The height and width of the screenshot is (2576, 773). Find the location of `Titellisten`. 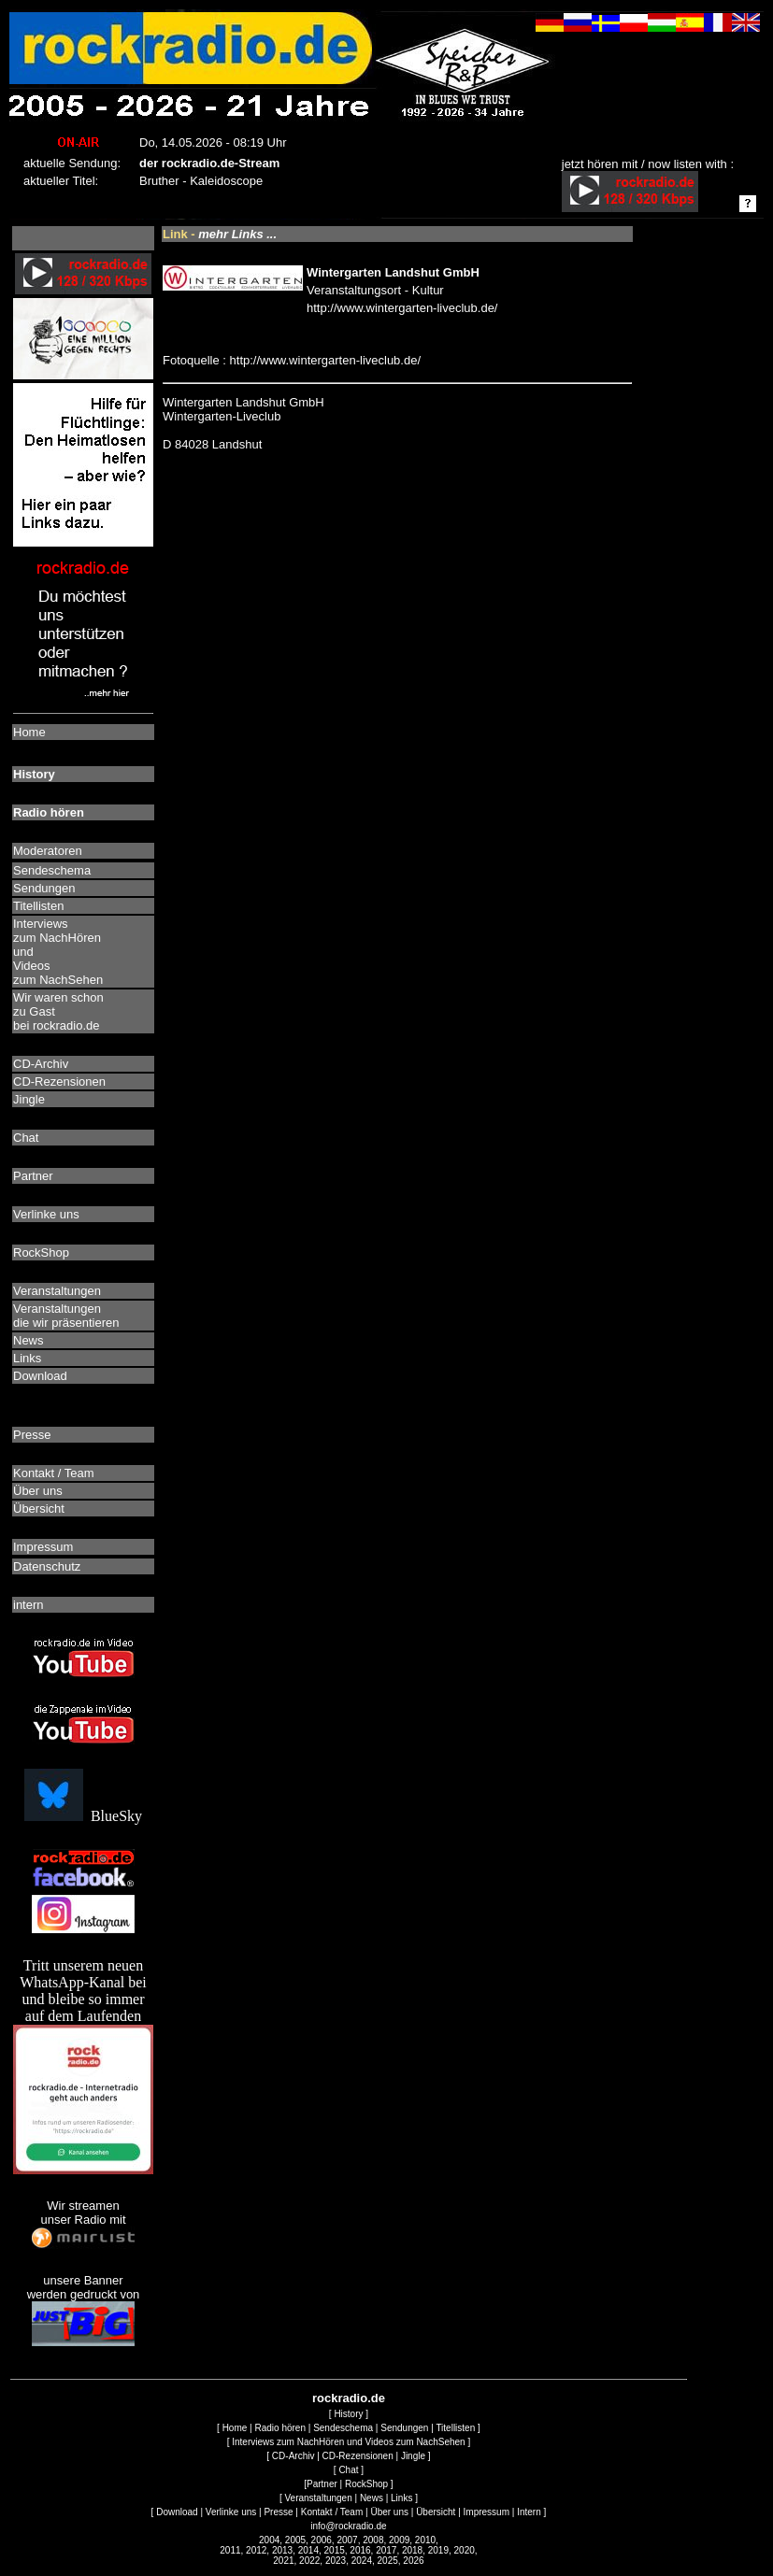

Titellisten is located at coordinates (455, 2428).